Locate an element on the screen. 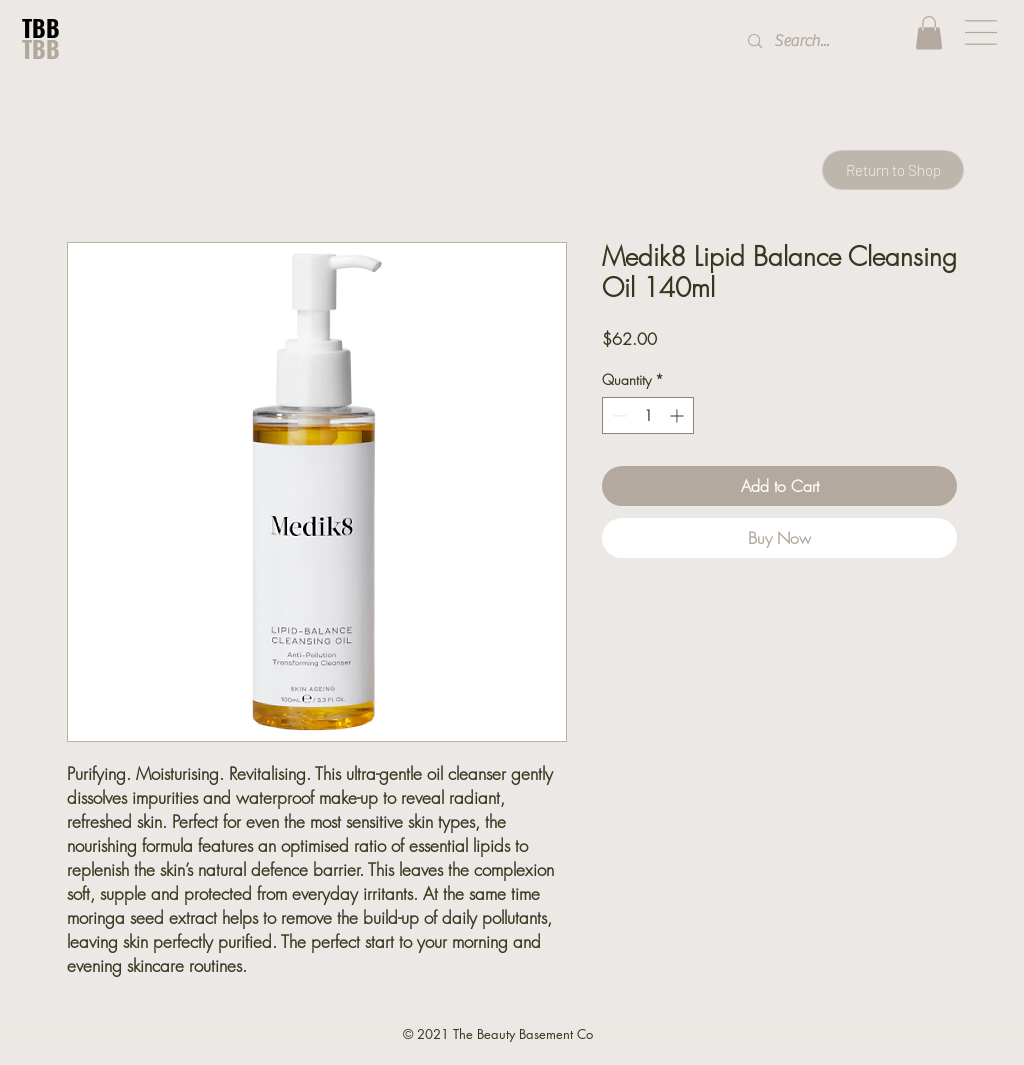 The image size is (1024, 1065). [button] is located at coordinates (929, 32).